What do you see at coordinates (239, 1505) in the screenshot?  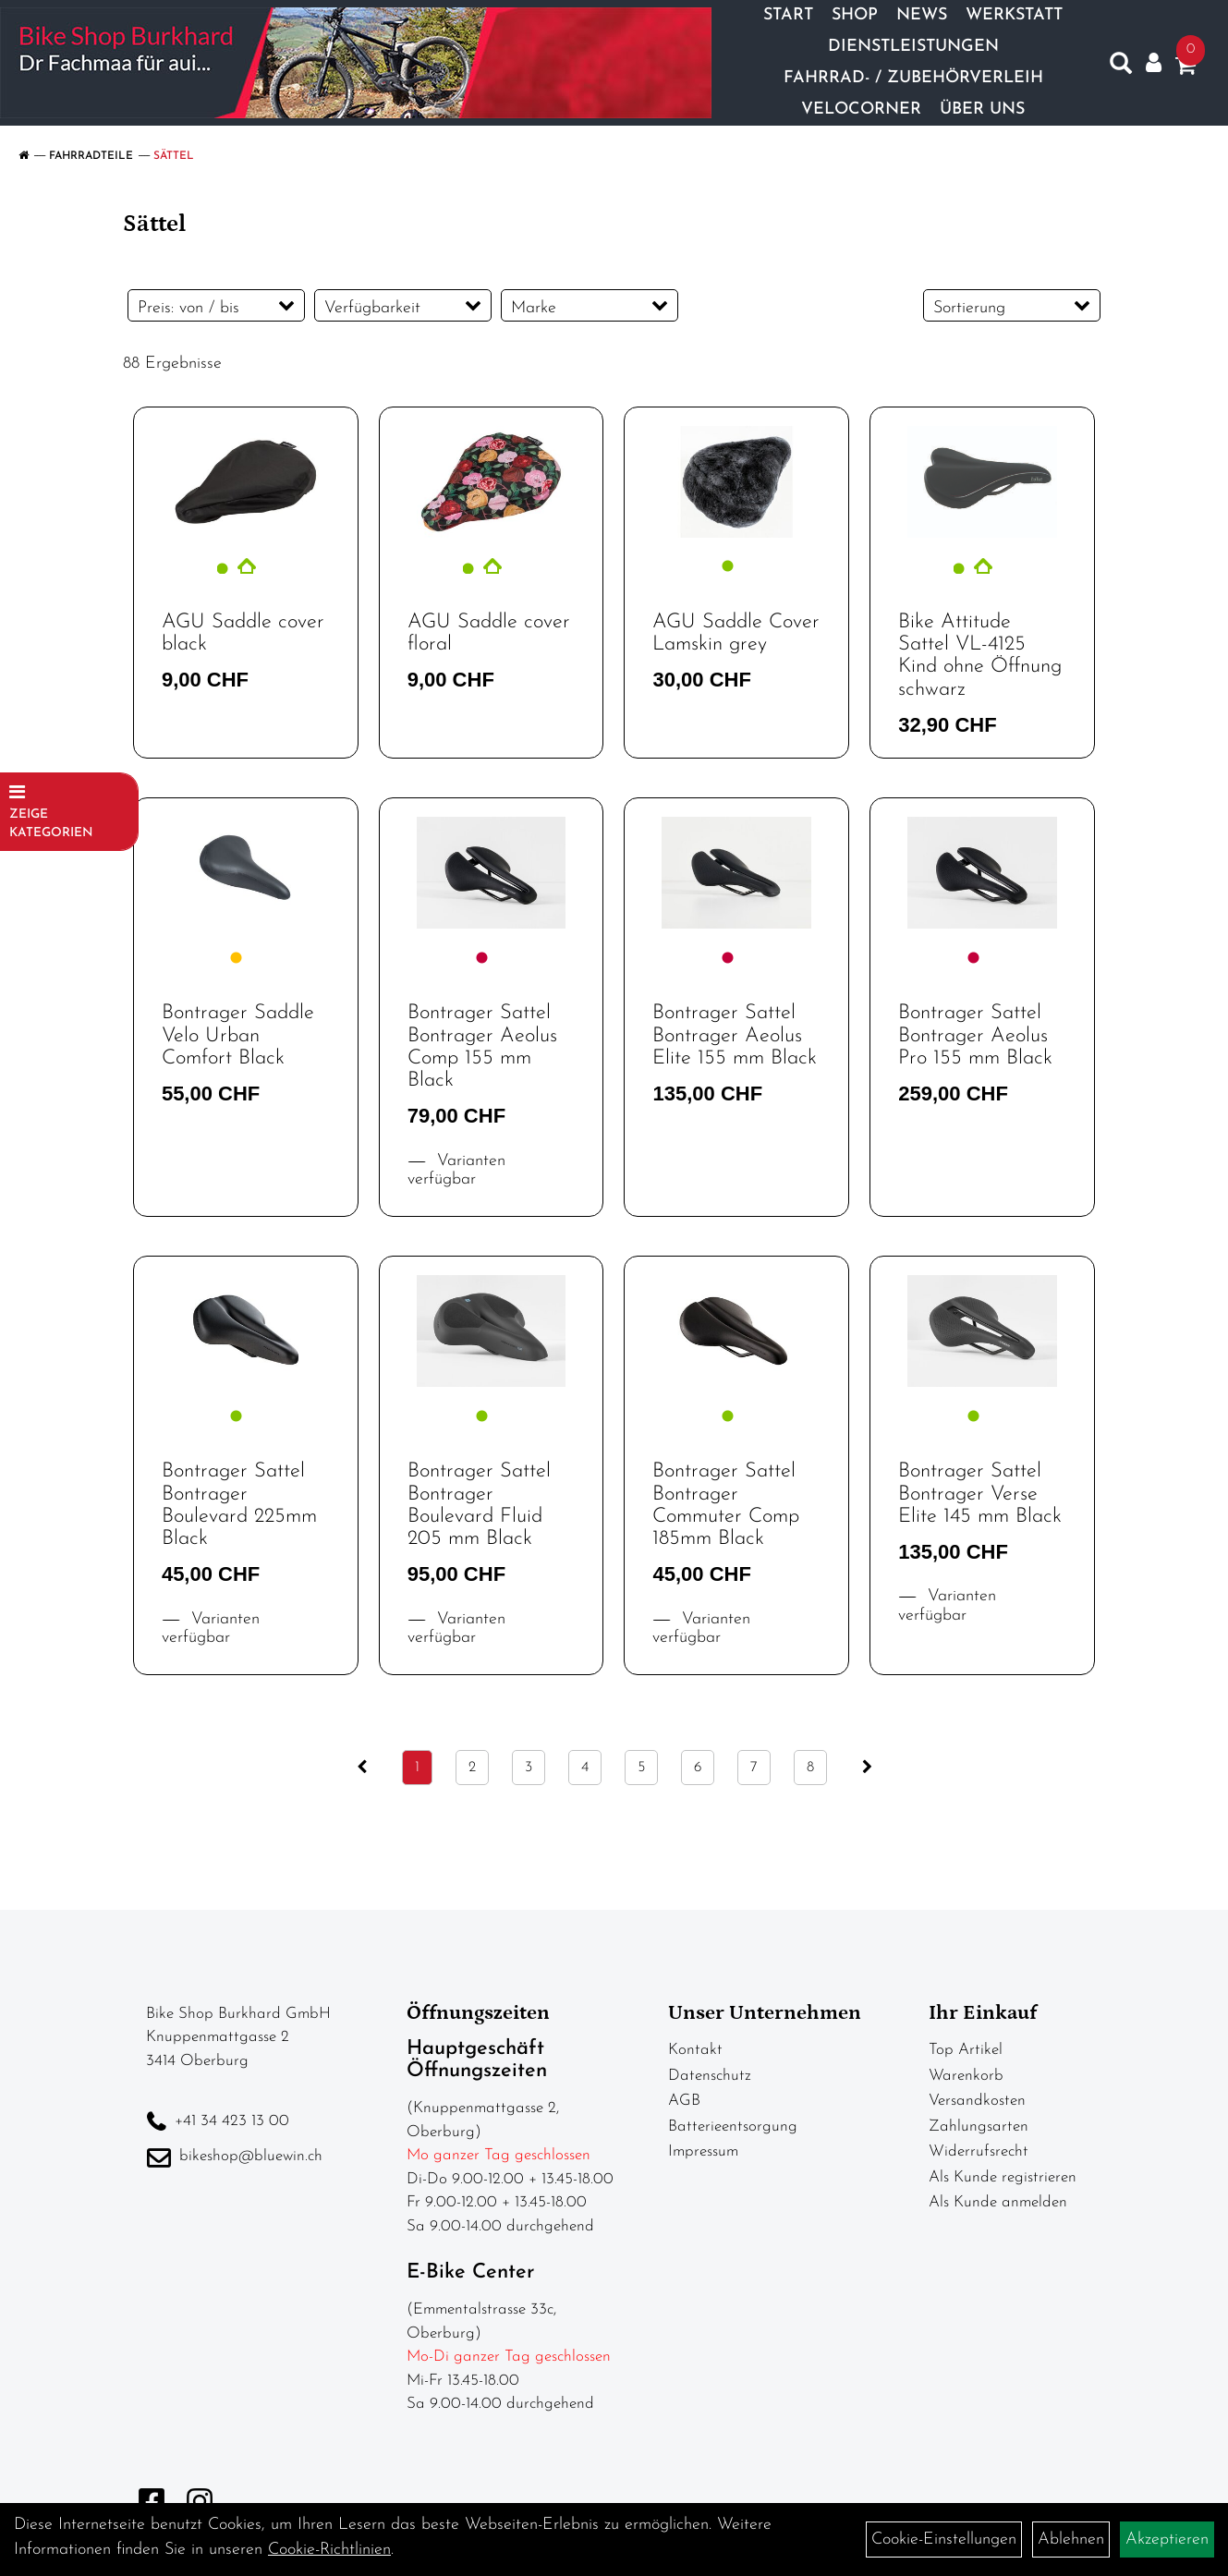 I see `Bontrager Sattel Bontrager Boulevard 225mm Black` at bounding box center [239, 1505].